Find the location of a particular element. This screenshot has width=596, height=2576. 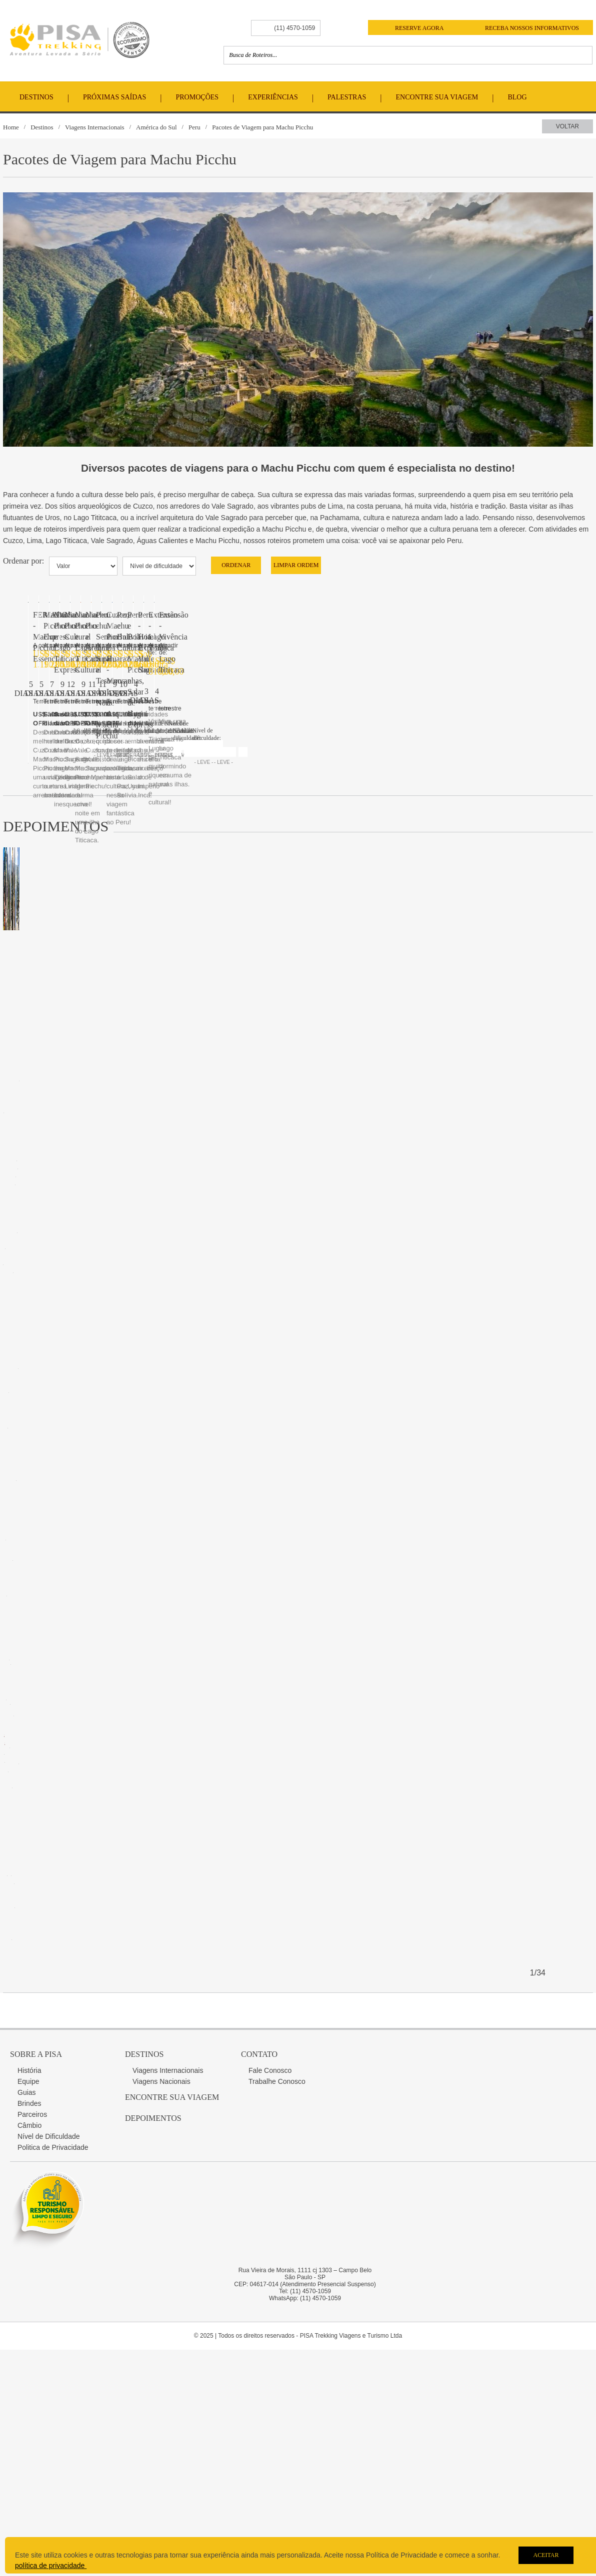

Viagens Internacionais is located at coordinates (94, 127).